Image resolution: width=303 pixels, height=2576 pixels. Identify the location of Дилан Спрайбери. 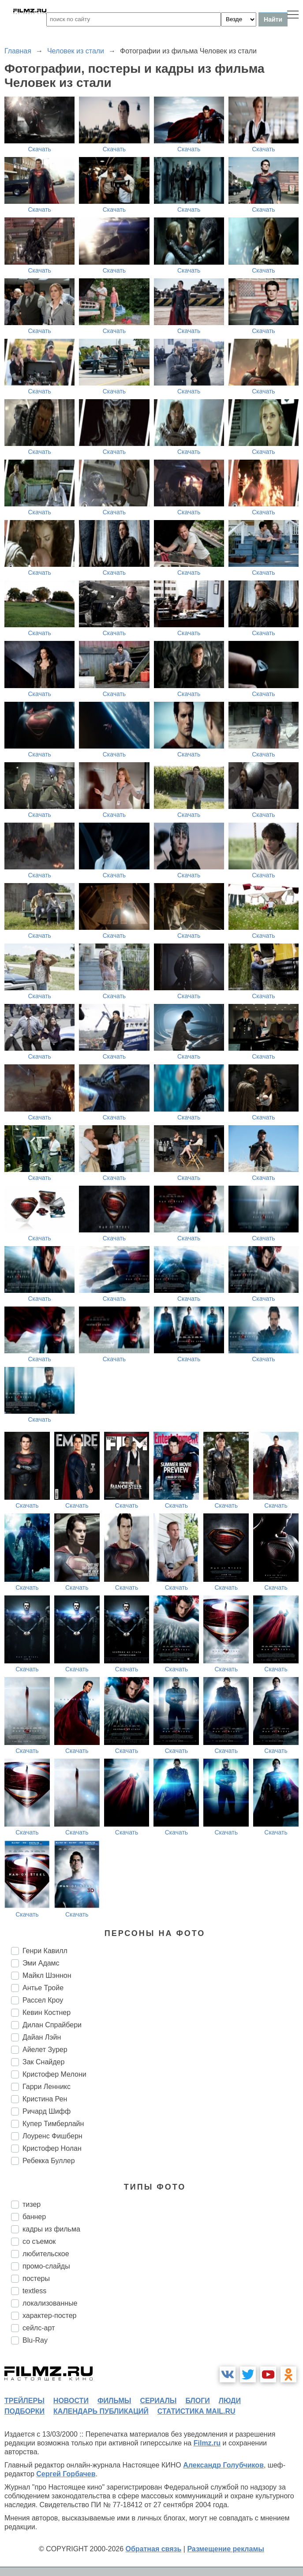
(52, 2025).